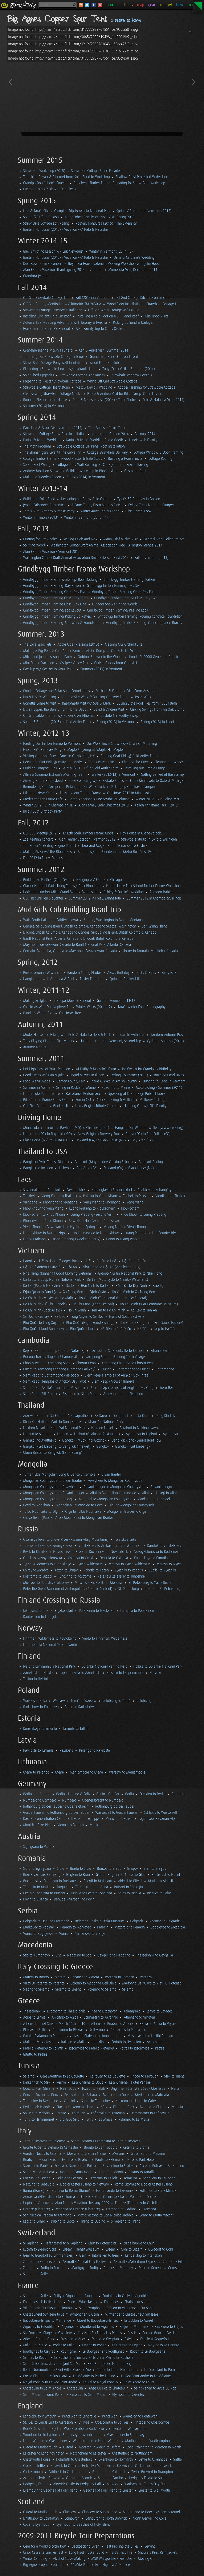 Image resolution: width=204 pixels, height=2576 pixels. Describe the element at coordinates (38, 2088) in the screenshot. I see `Douz to Ksar Ghilane` at that location.